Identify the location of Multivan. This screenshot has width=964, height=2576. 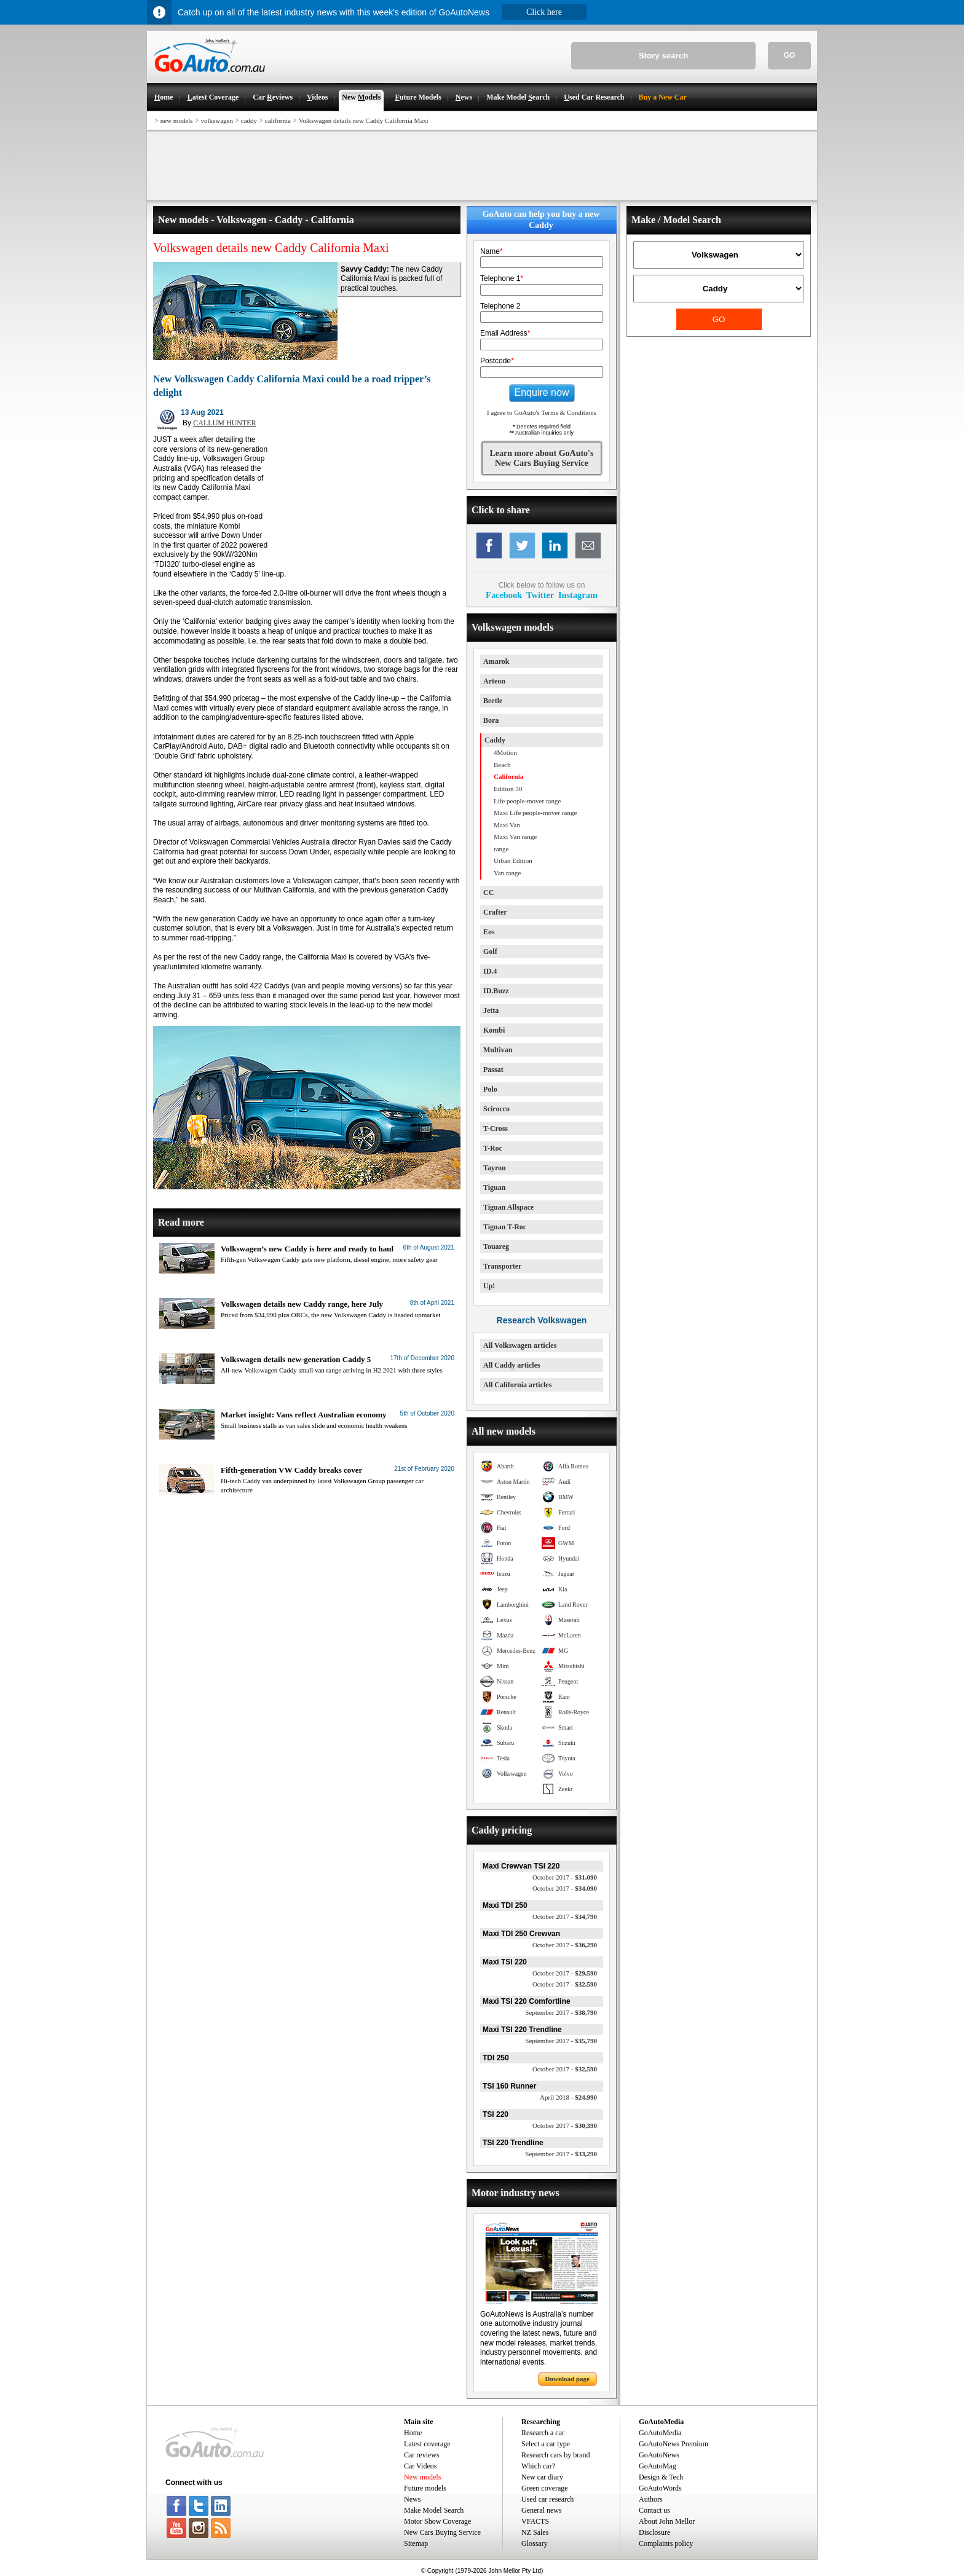
(497, 1050).